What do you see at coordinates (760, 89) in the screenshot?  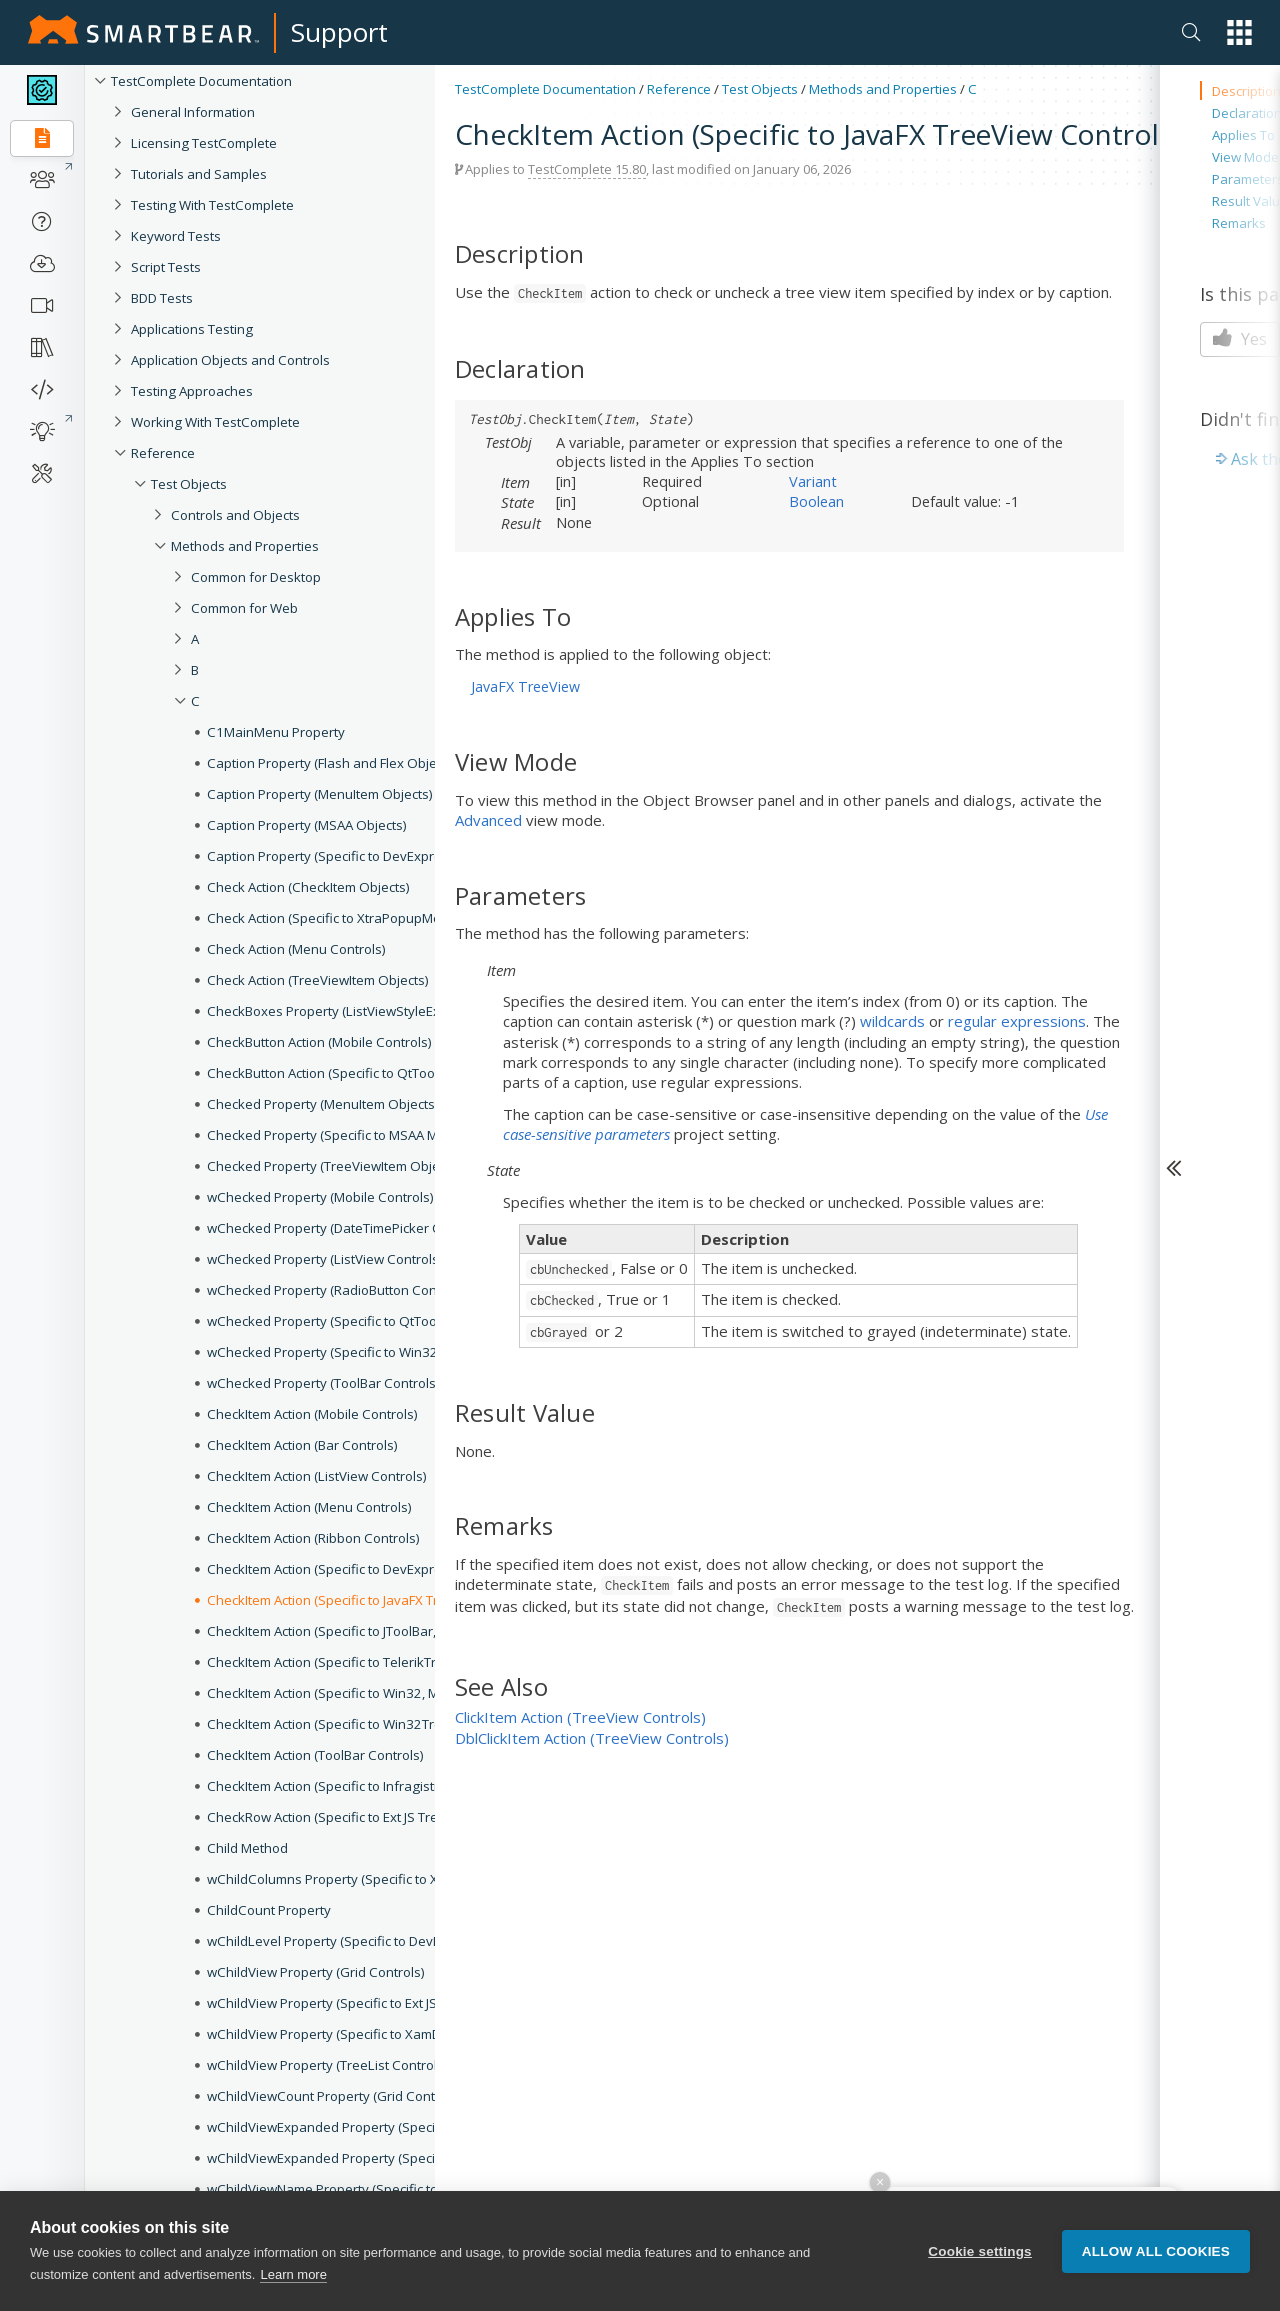 I see `Test Objects` at bounding box center [760, 89].